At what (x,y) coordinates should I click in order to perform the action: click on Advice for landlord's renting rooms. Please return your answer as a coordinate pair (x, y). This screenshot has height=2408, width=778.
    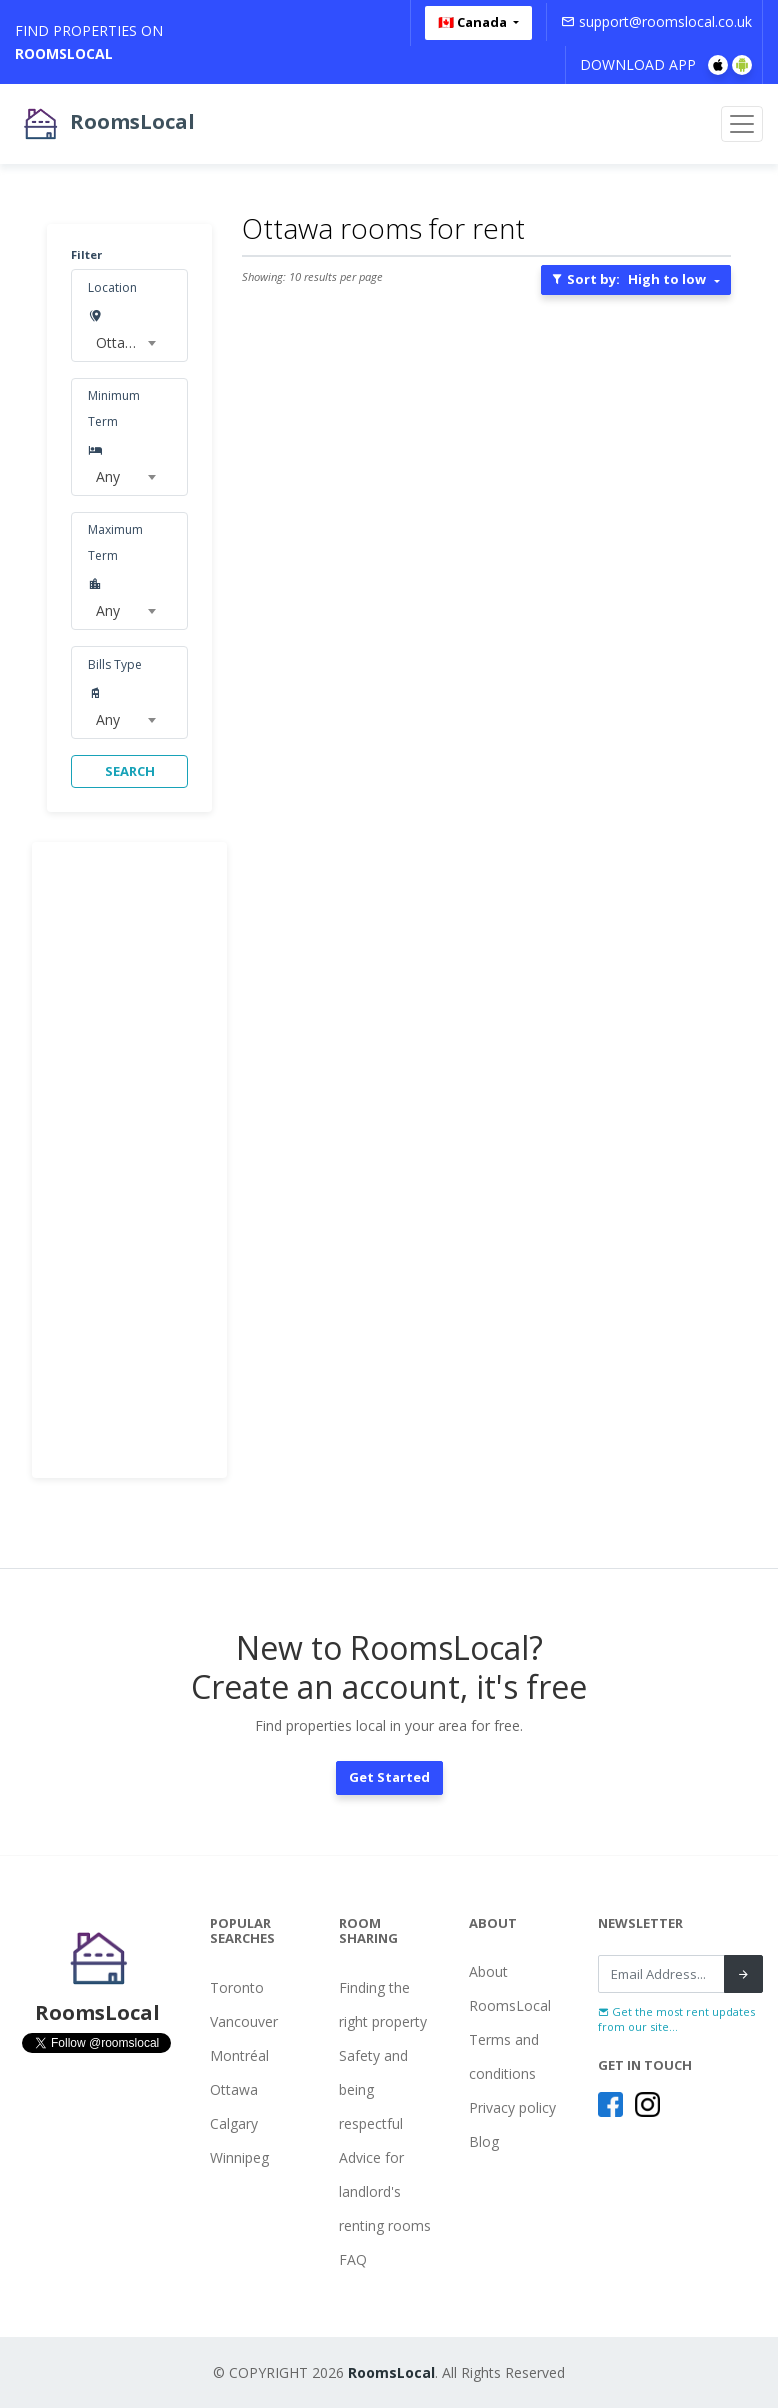
    Looking at the image, I should click on (385, 2191).